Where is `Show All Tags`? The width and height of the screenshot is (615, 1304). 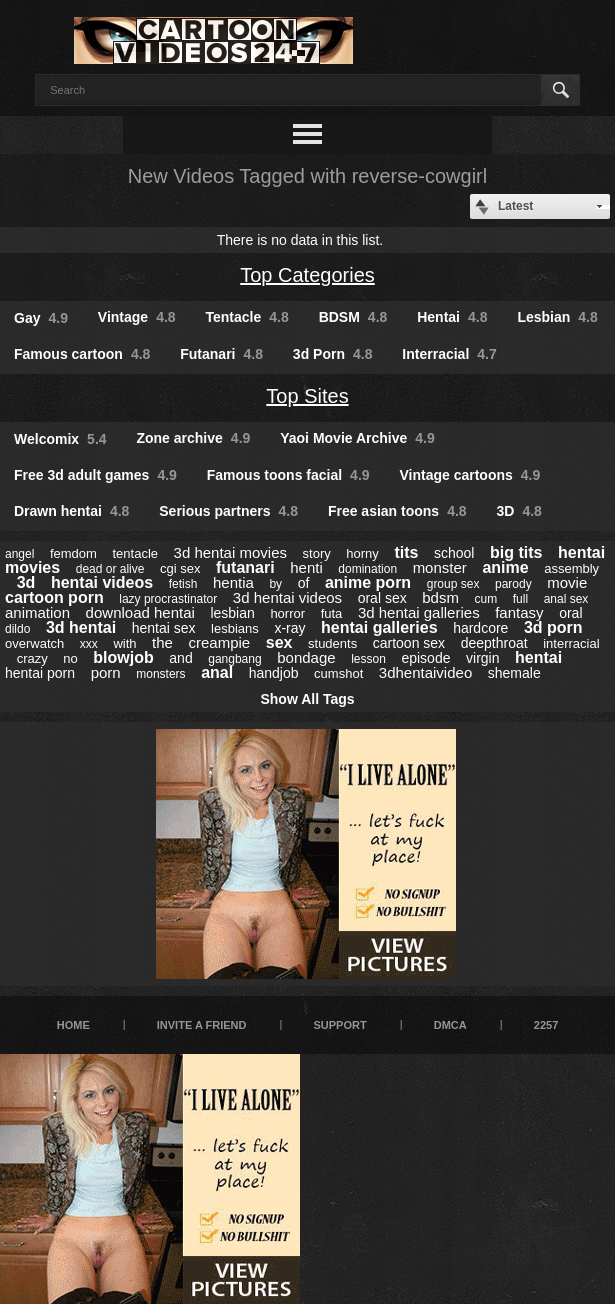 Show All Tags is located at coordinates (307, 699).